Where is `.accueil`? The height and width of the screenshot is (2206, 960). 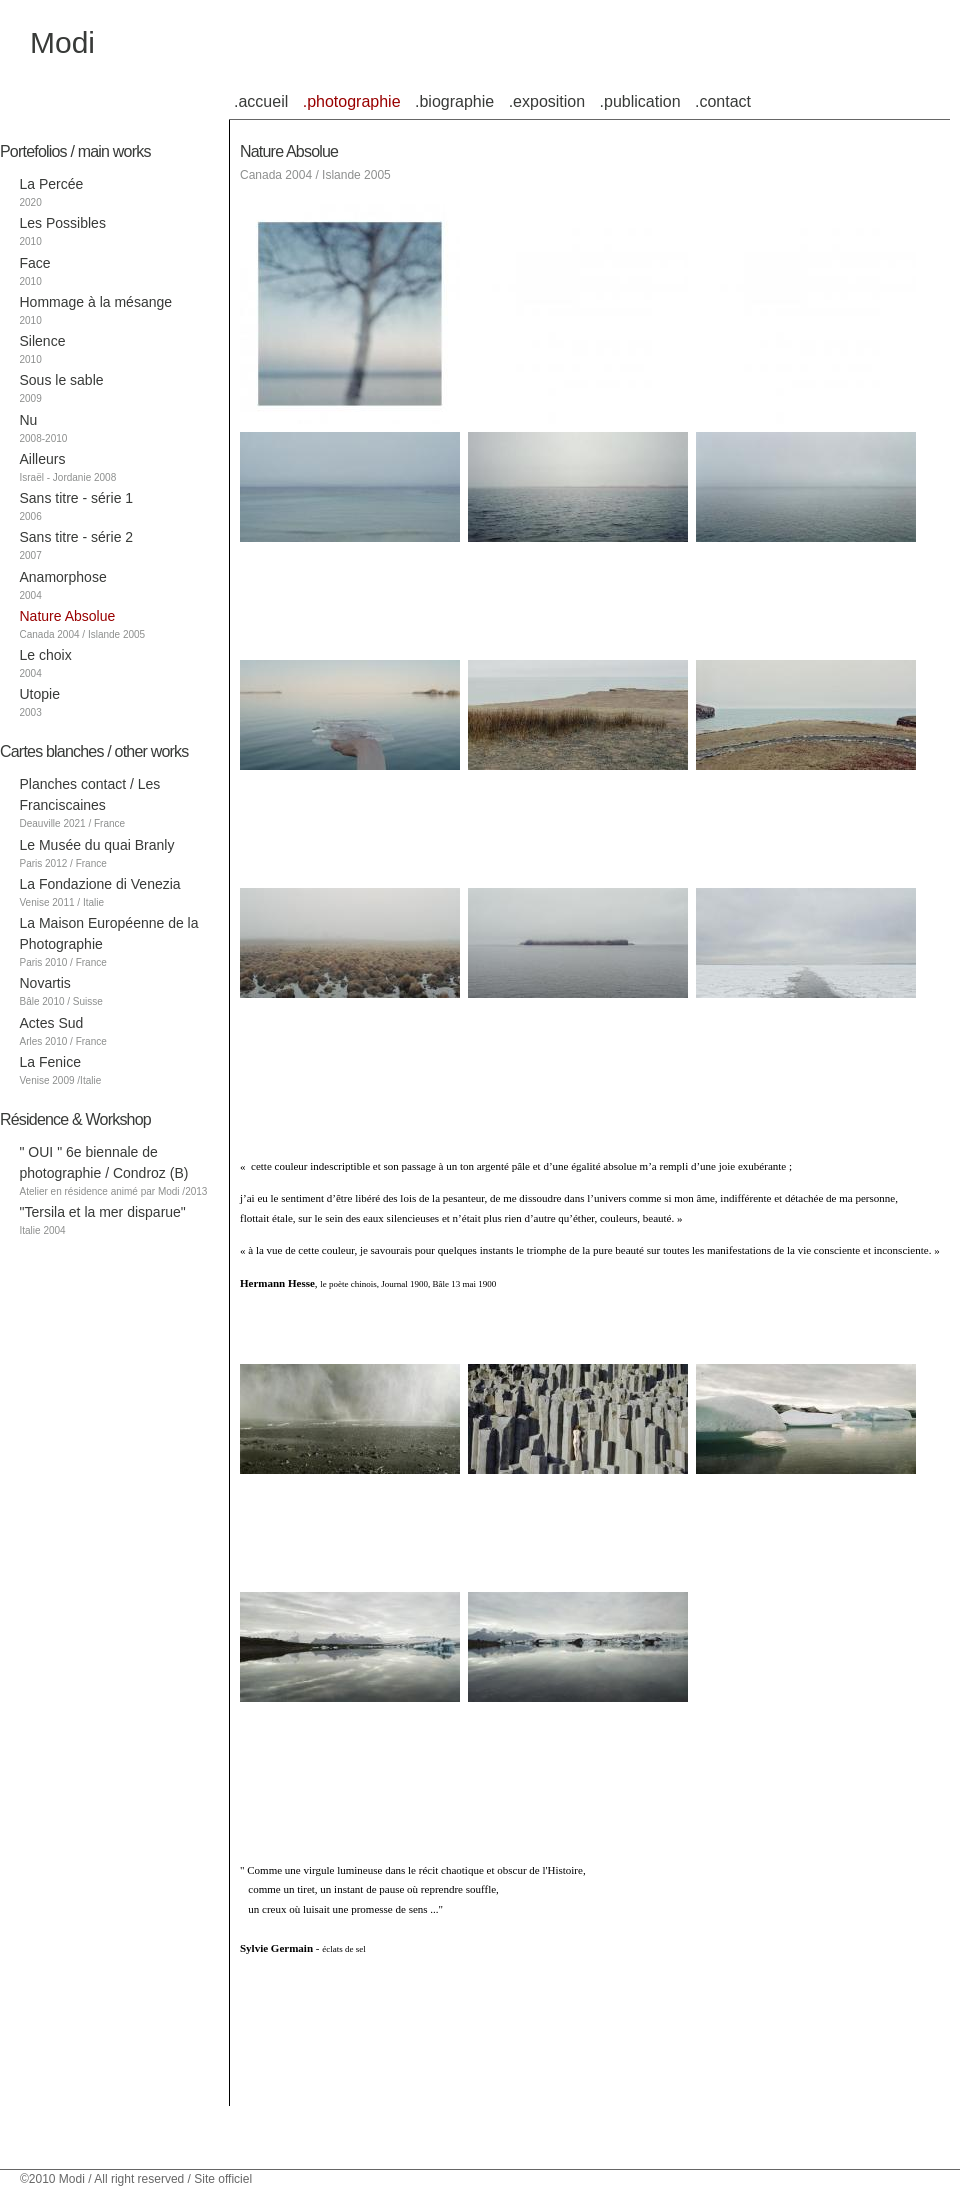
.accueil is located at coordinates (261, 101).